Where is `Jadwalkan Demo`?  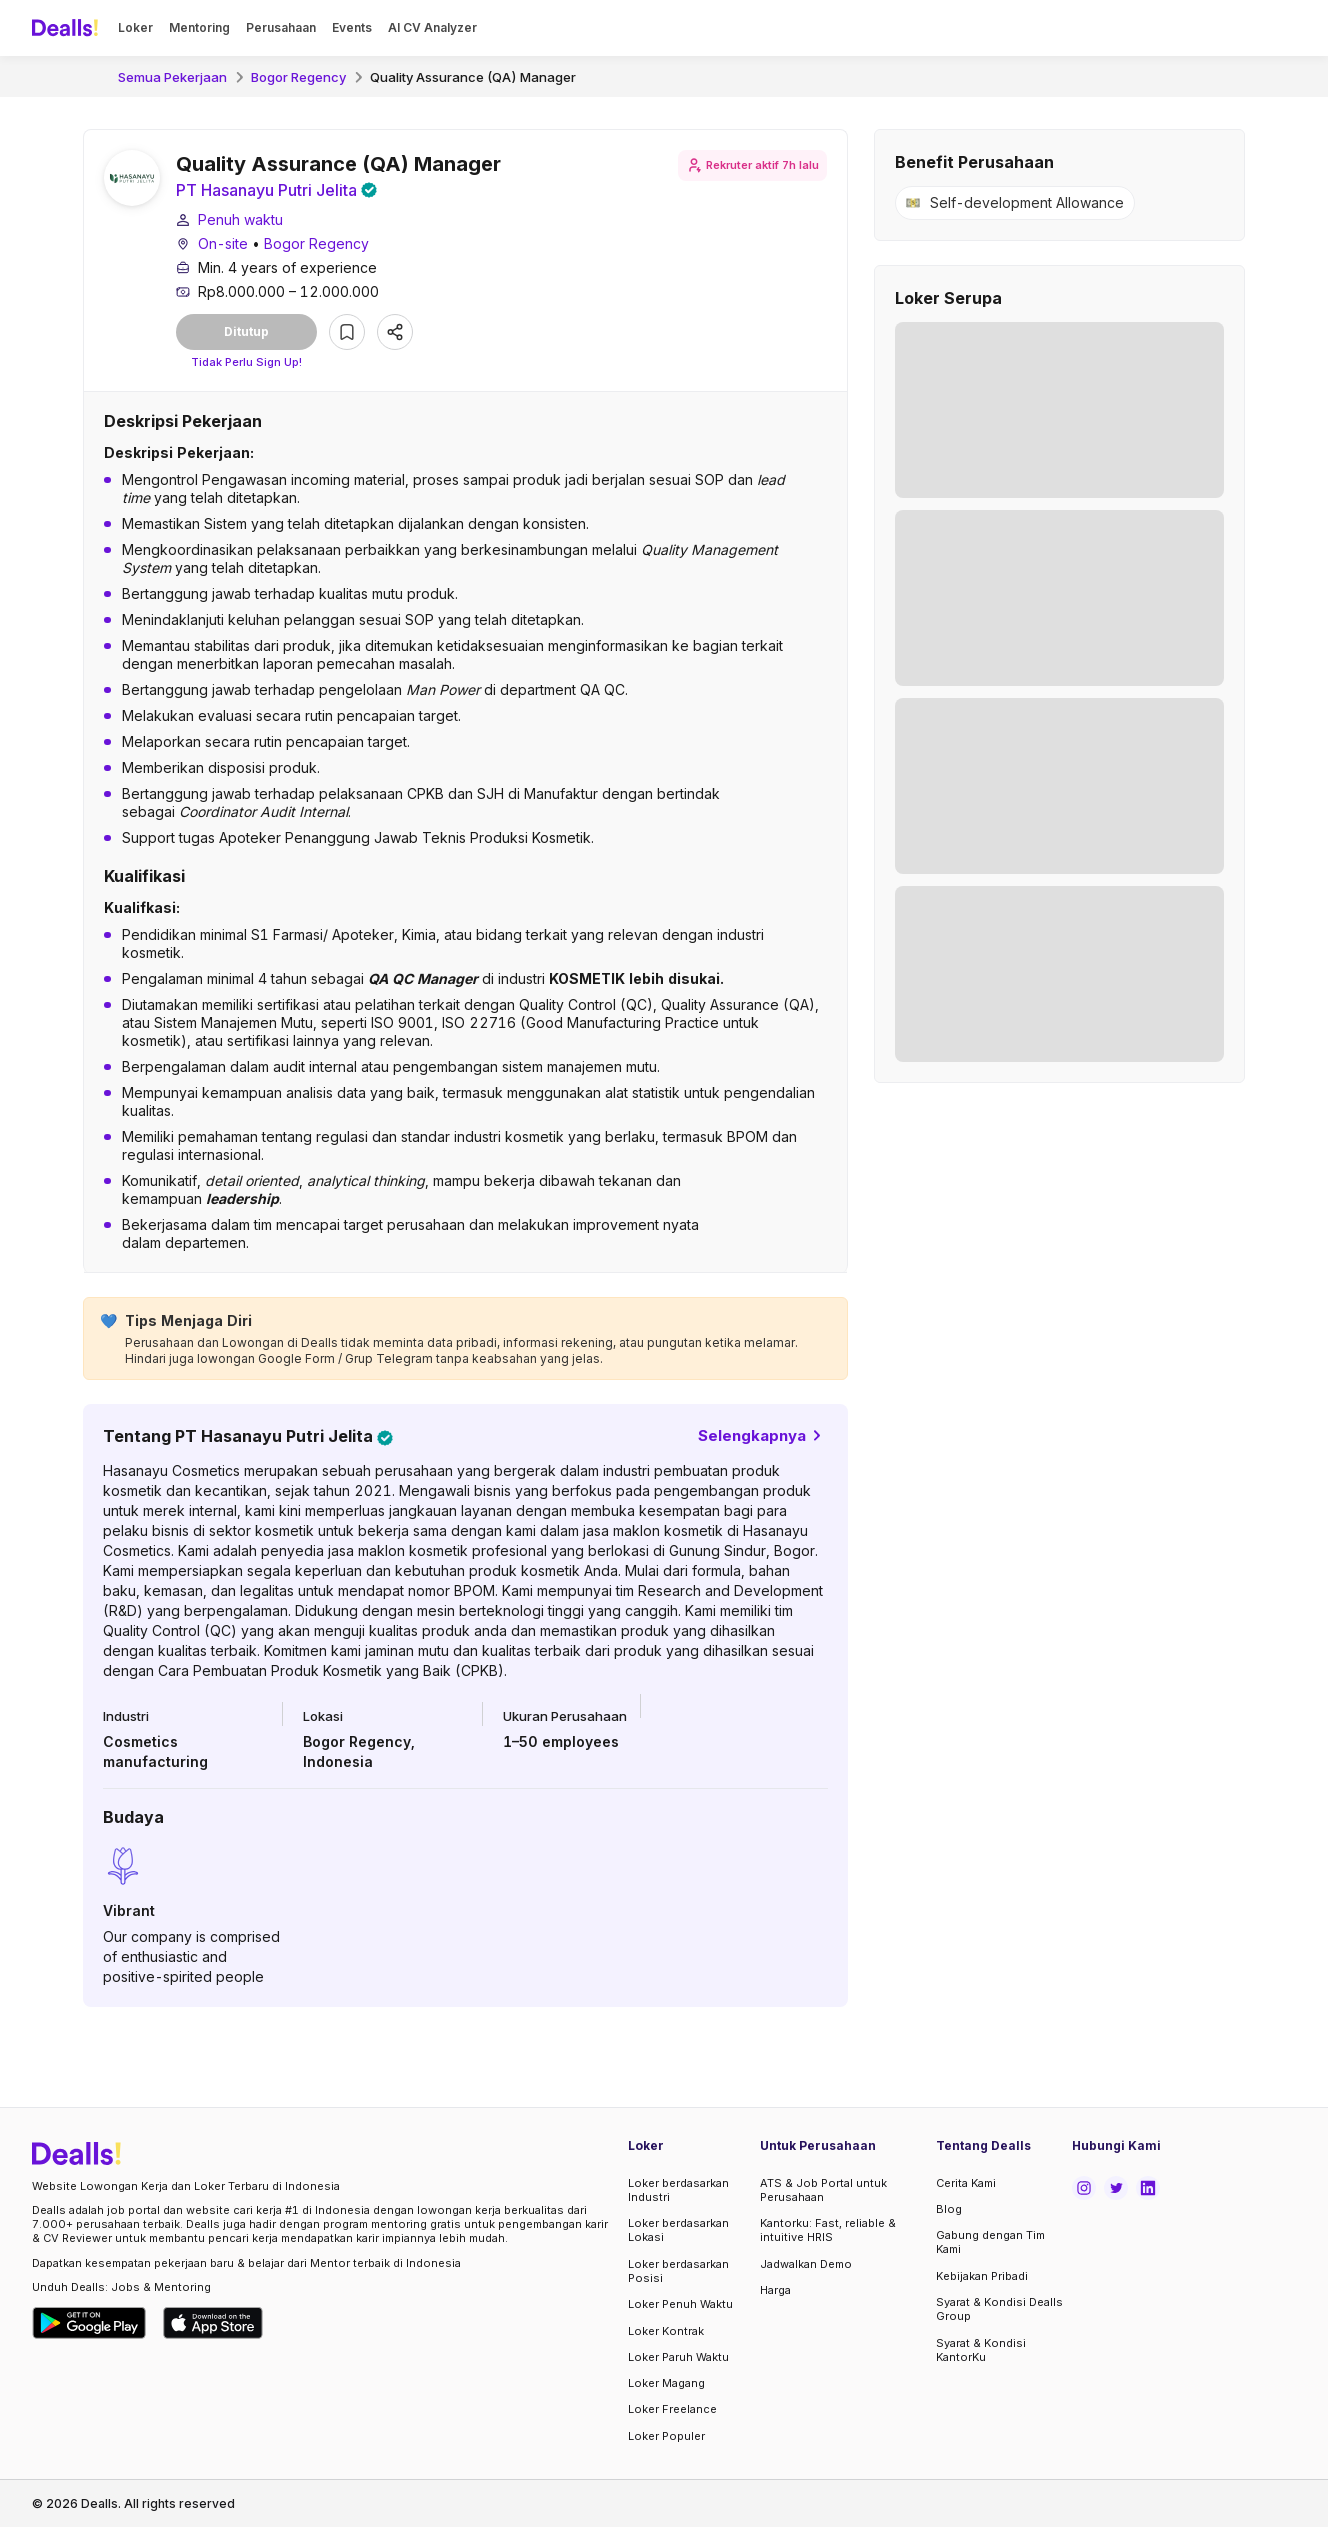 Jadwalkan Demo is located at coordinates (806, 2264).